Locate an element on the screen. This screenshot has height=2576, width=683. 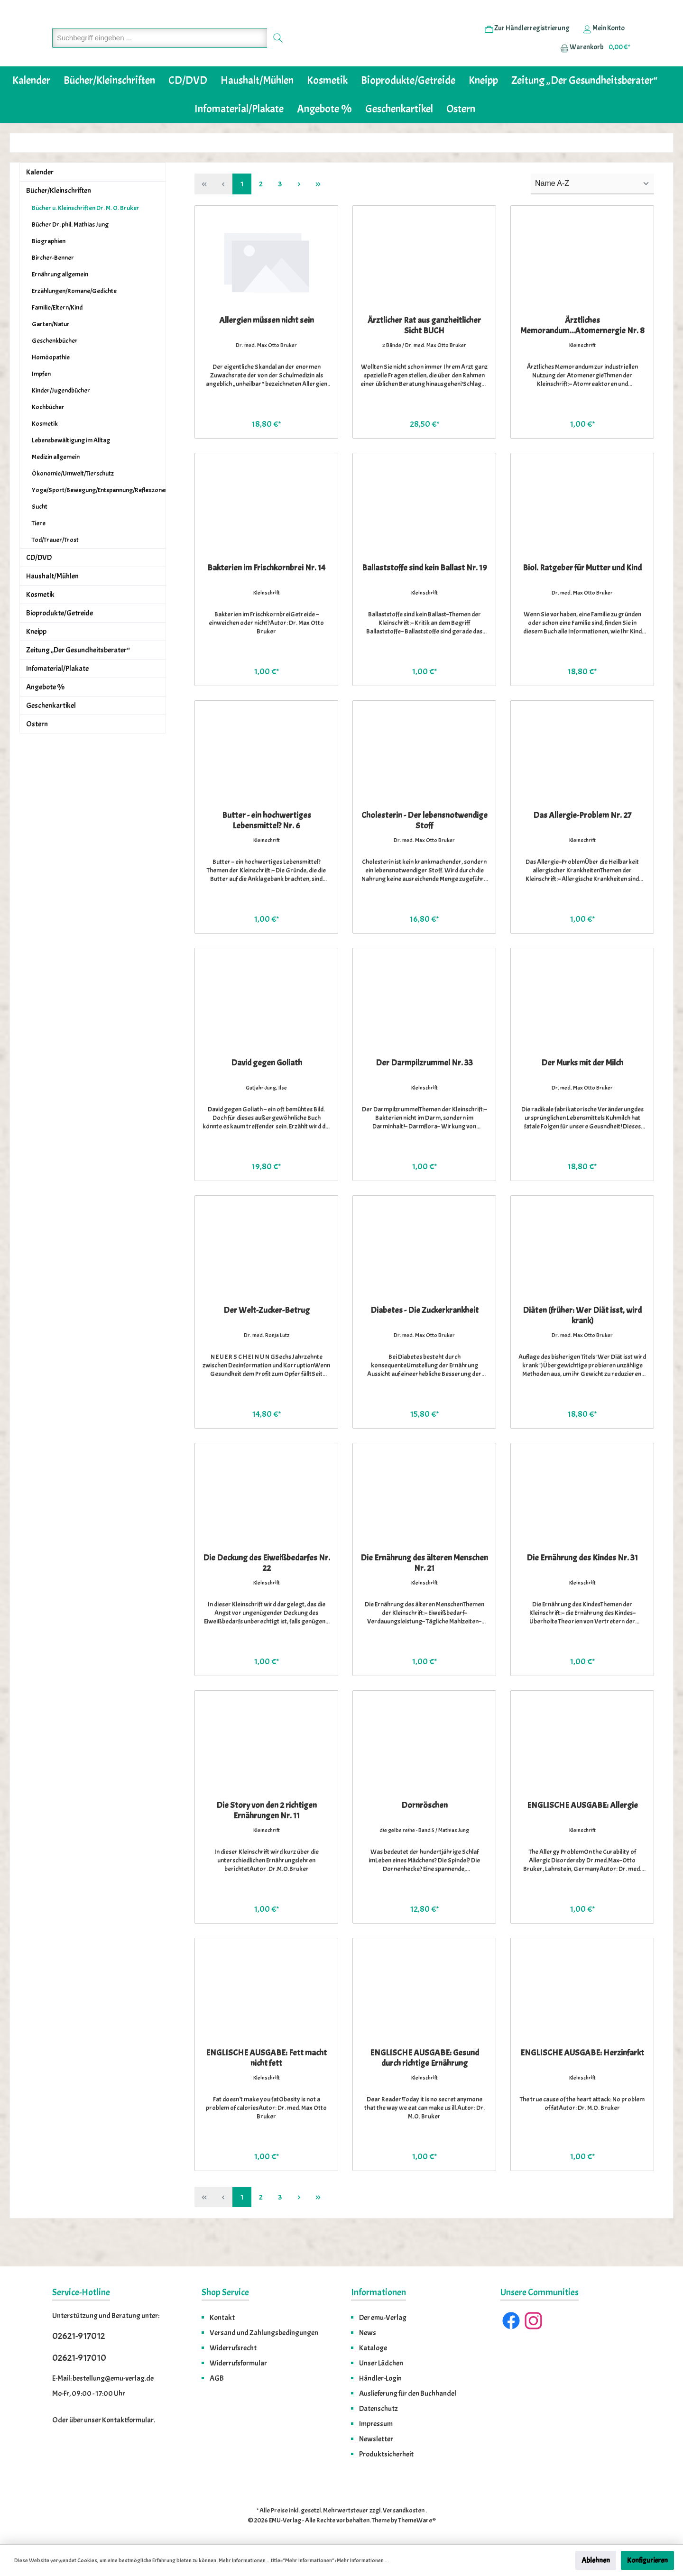
Ernährung allgemein is located at coordinates (60, 303).